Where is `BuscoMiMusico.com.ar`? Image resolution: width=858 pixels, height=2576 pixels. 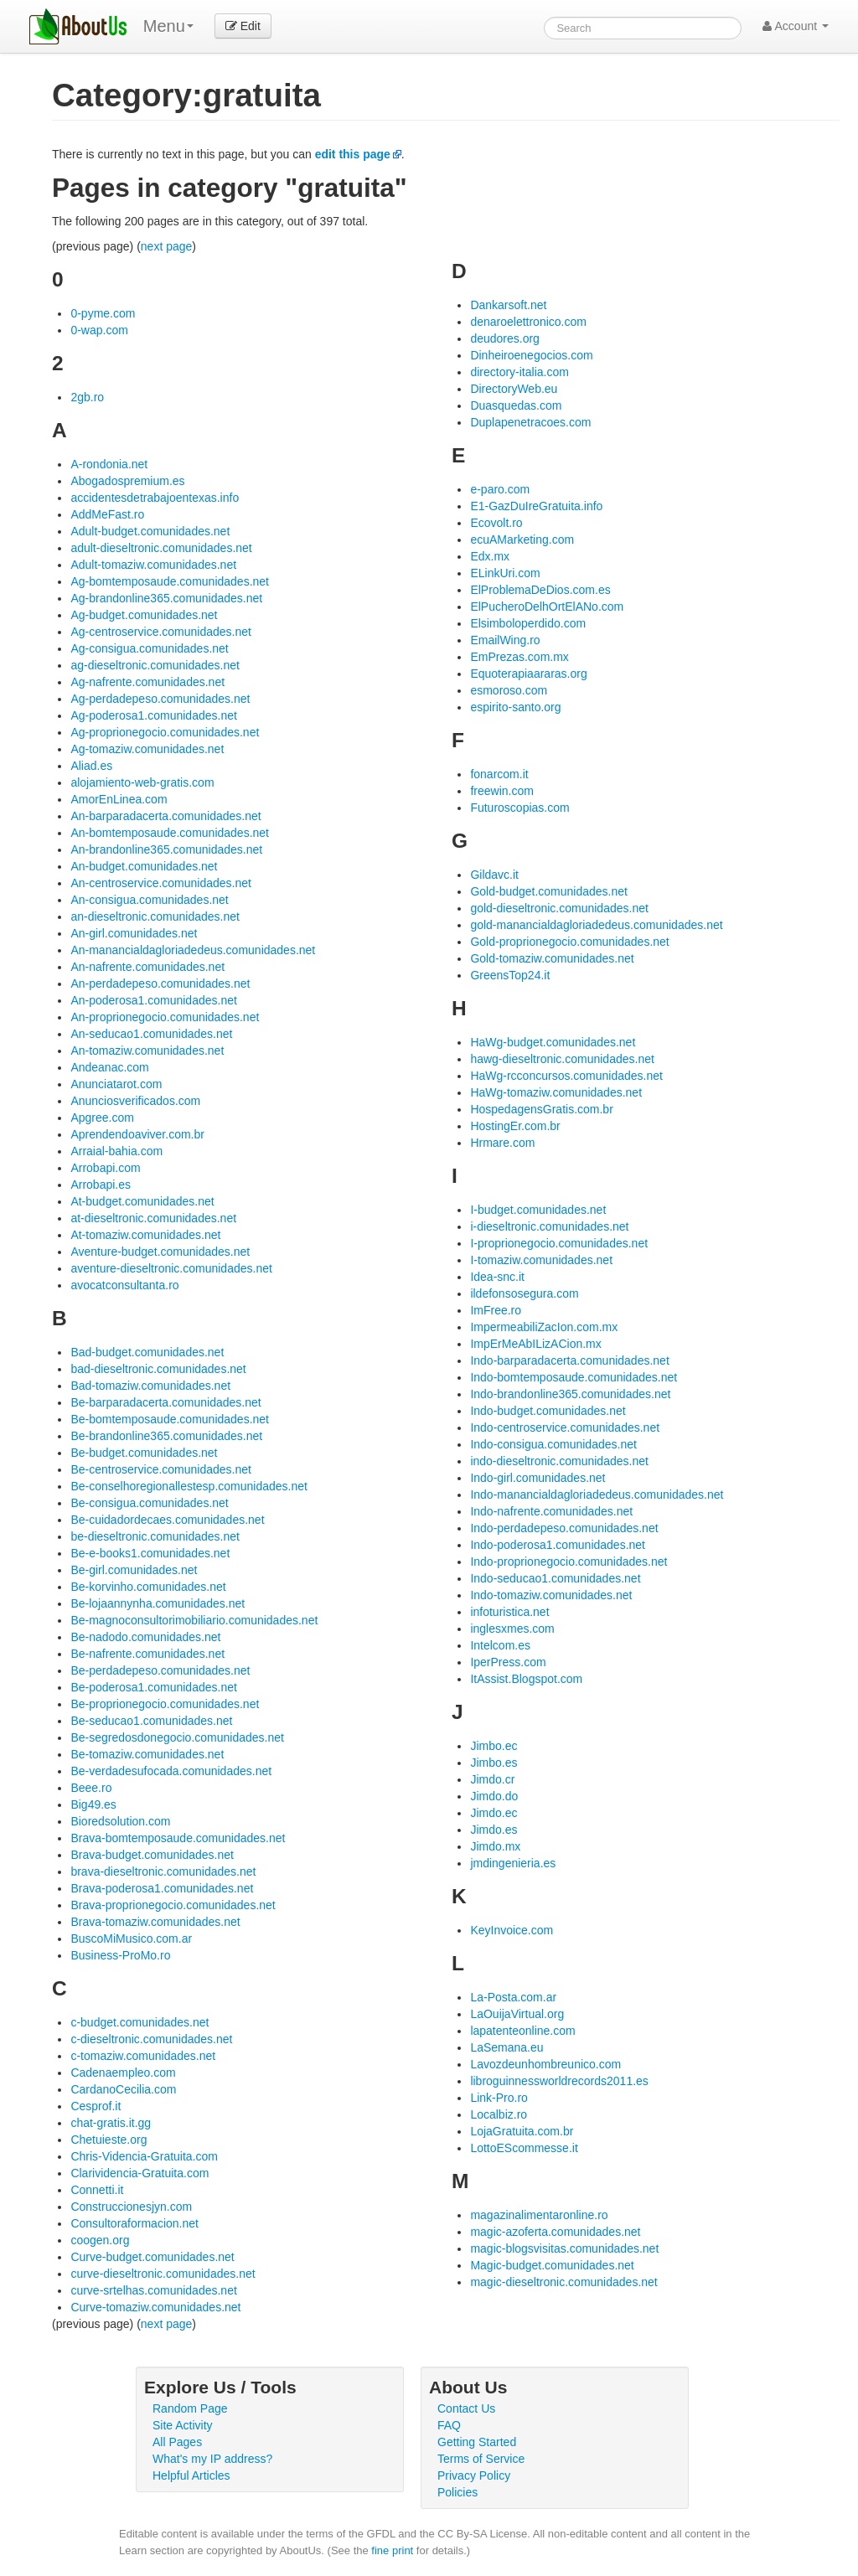
BuscoMiMusico.com.ar is located at coordinates (131, 1938).